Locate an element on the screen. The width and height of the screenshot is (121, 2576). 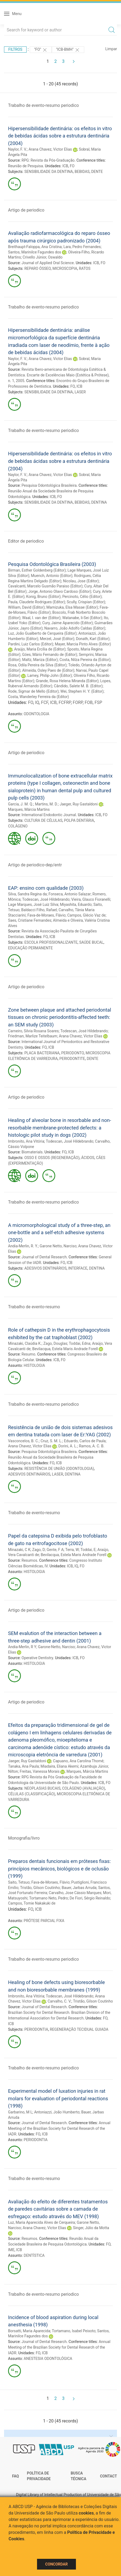
Cândido, Salete M. B. (Editor) is located at coordinates (78, 686).